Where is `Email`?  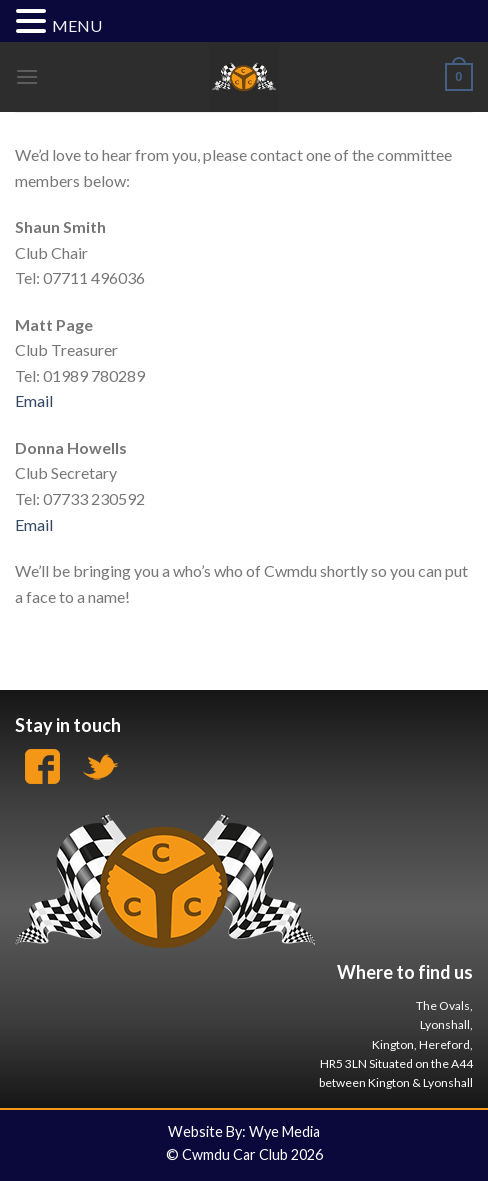 Email is located at coordinates (34, 400).